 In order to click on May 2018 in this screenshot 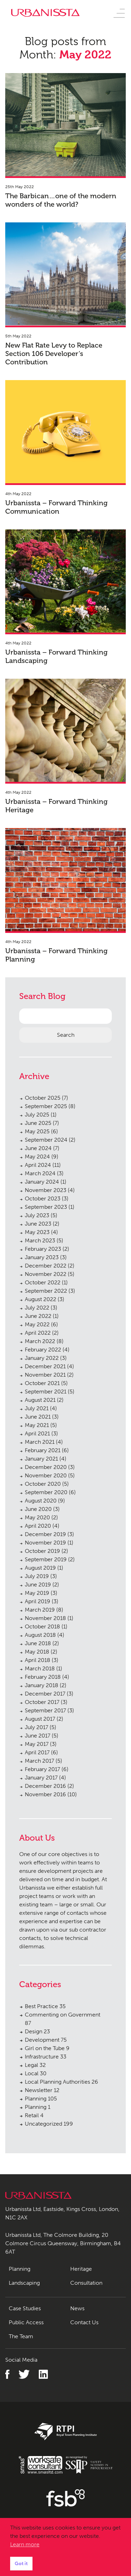, I will do `click(37, 1651)`.